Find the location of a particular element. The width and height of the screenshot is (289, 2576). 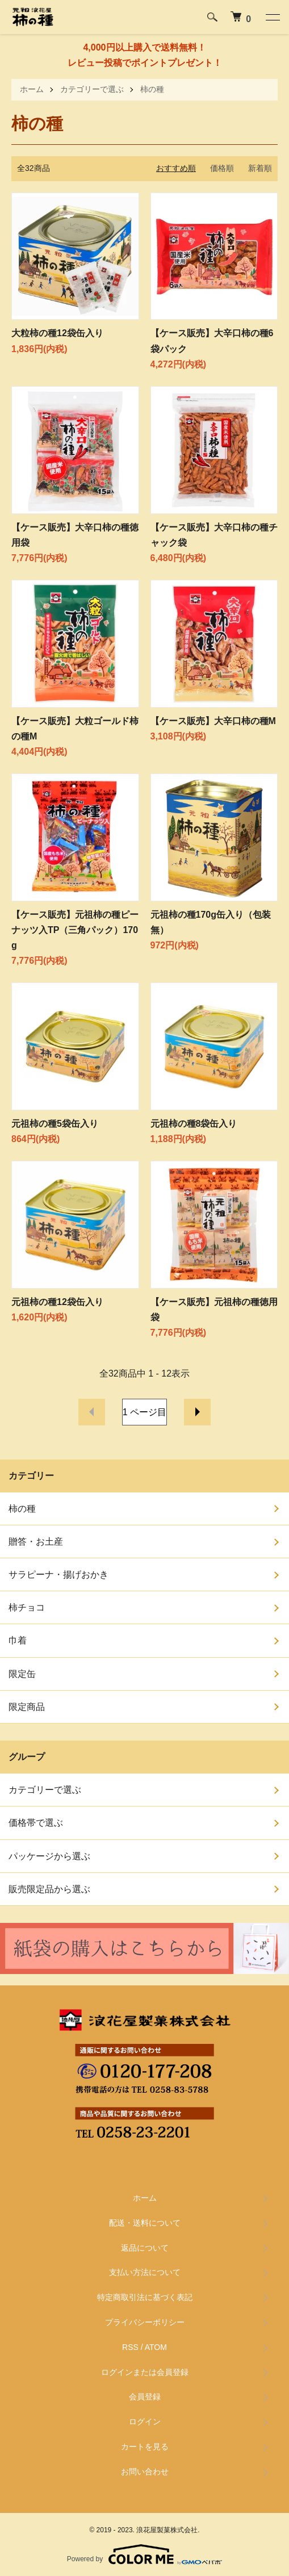

元祖柿の種5袋缶入り is located at coordinates (54, 1123).